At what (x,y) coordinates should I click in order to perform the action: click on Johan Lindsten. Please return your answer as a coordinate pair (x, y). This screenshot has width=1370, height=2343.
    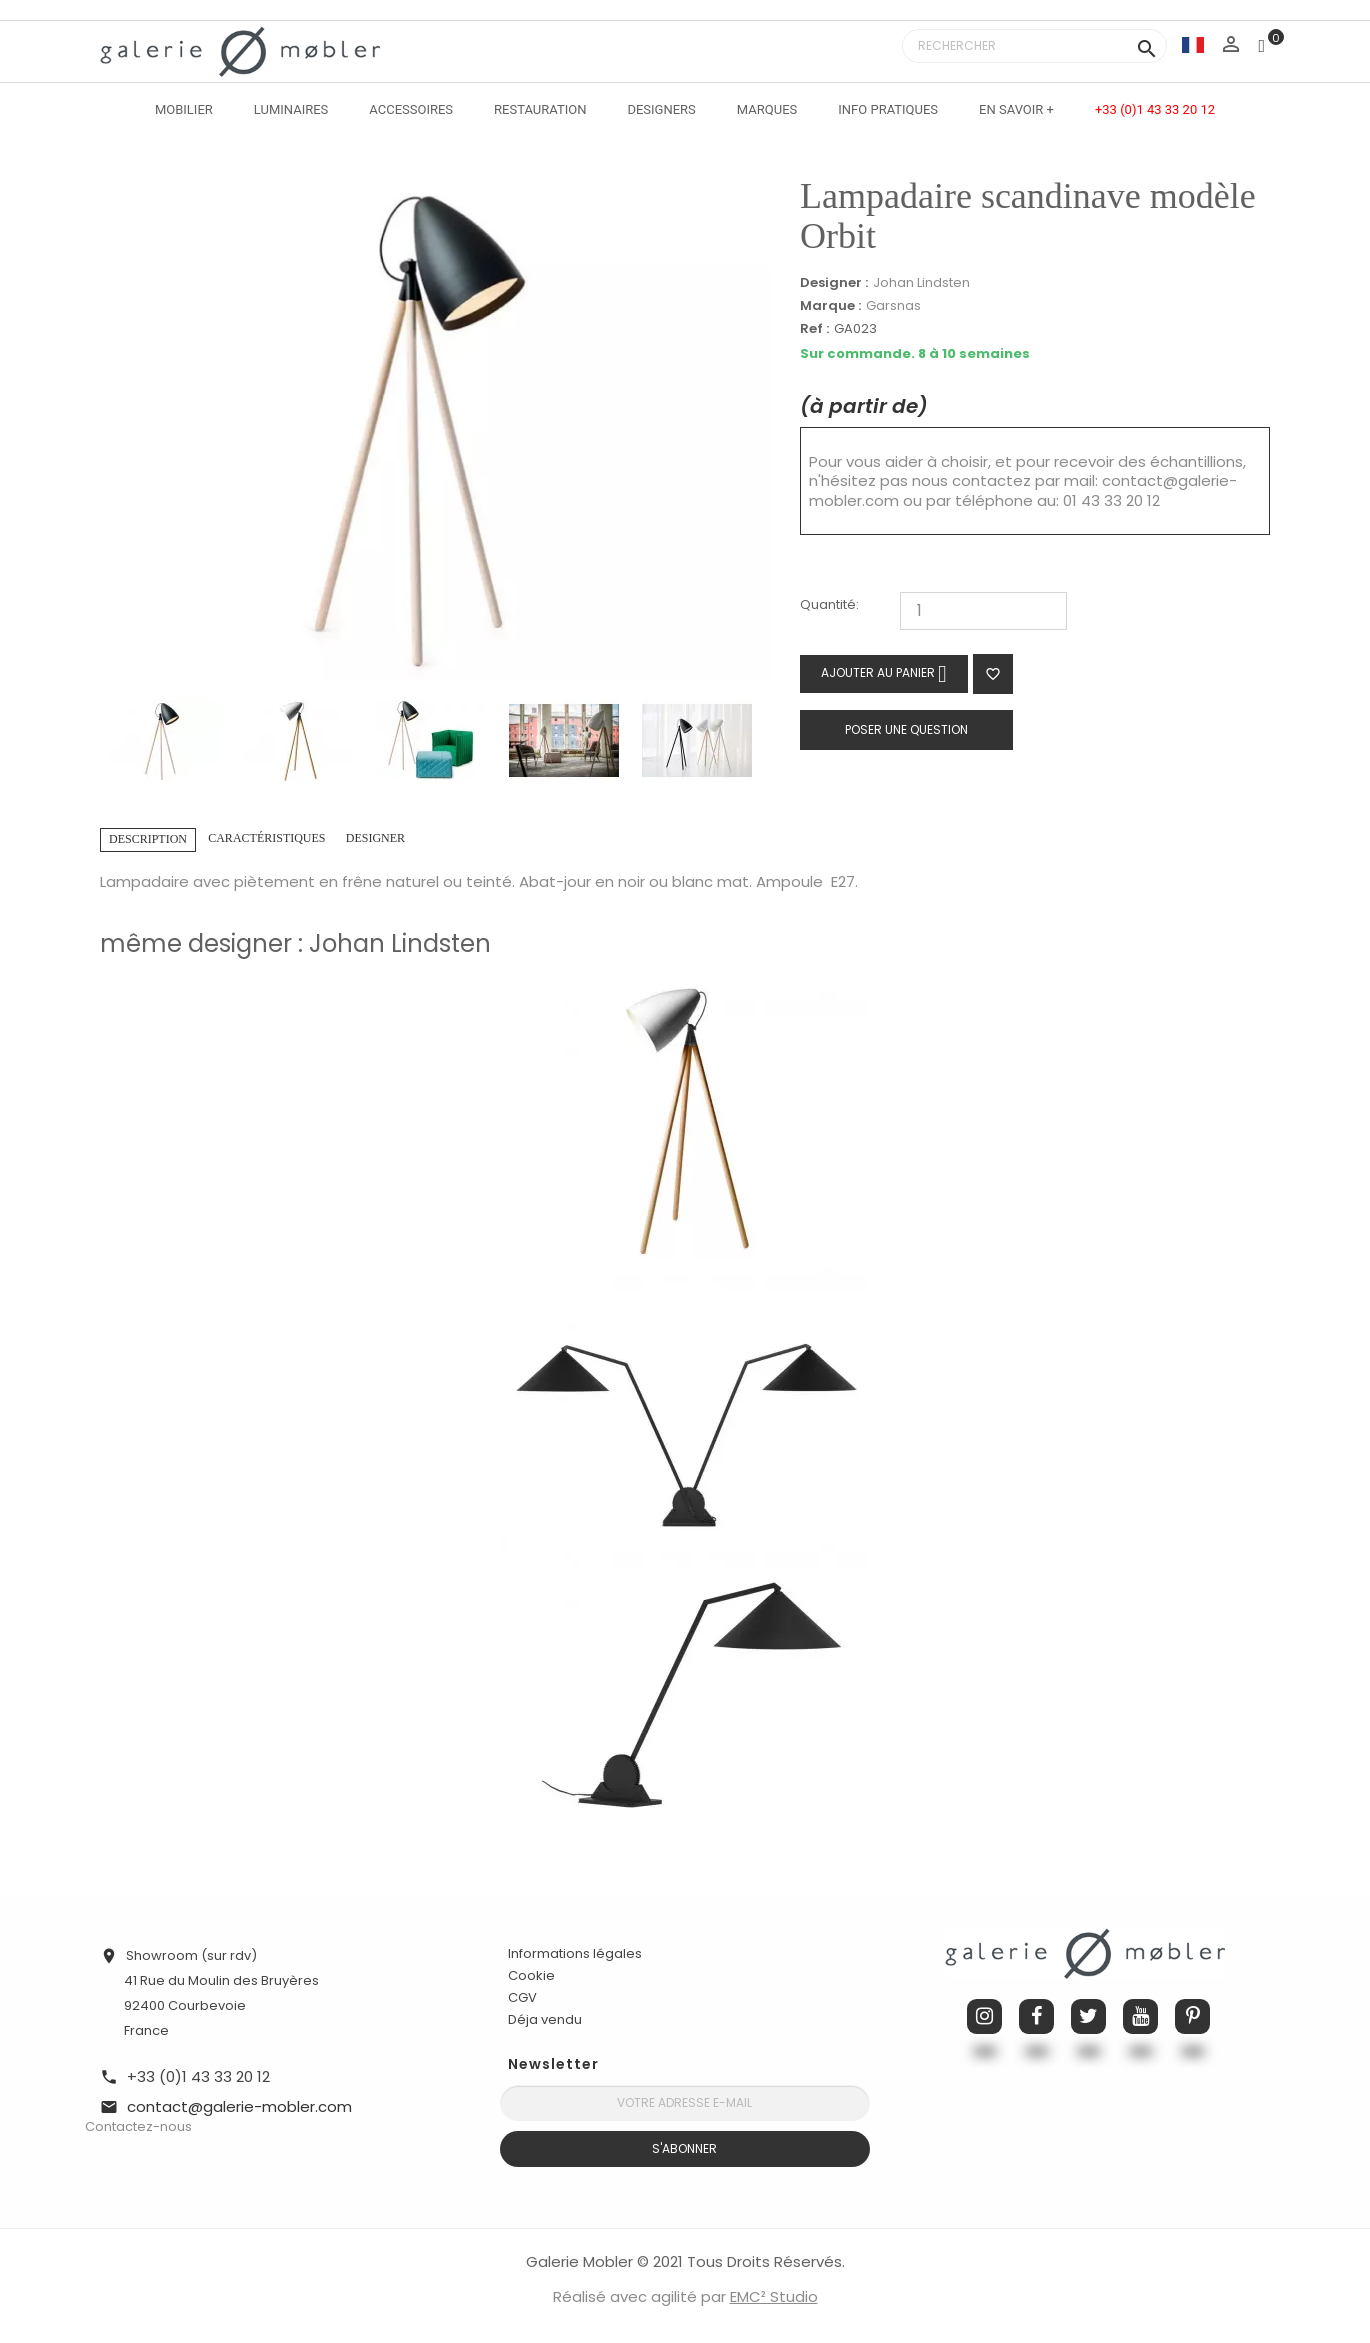
    Looking at the image, I should click on (921, 282).